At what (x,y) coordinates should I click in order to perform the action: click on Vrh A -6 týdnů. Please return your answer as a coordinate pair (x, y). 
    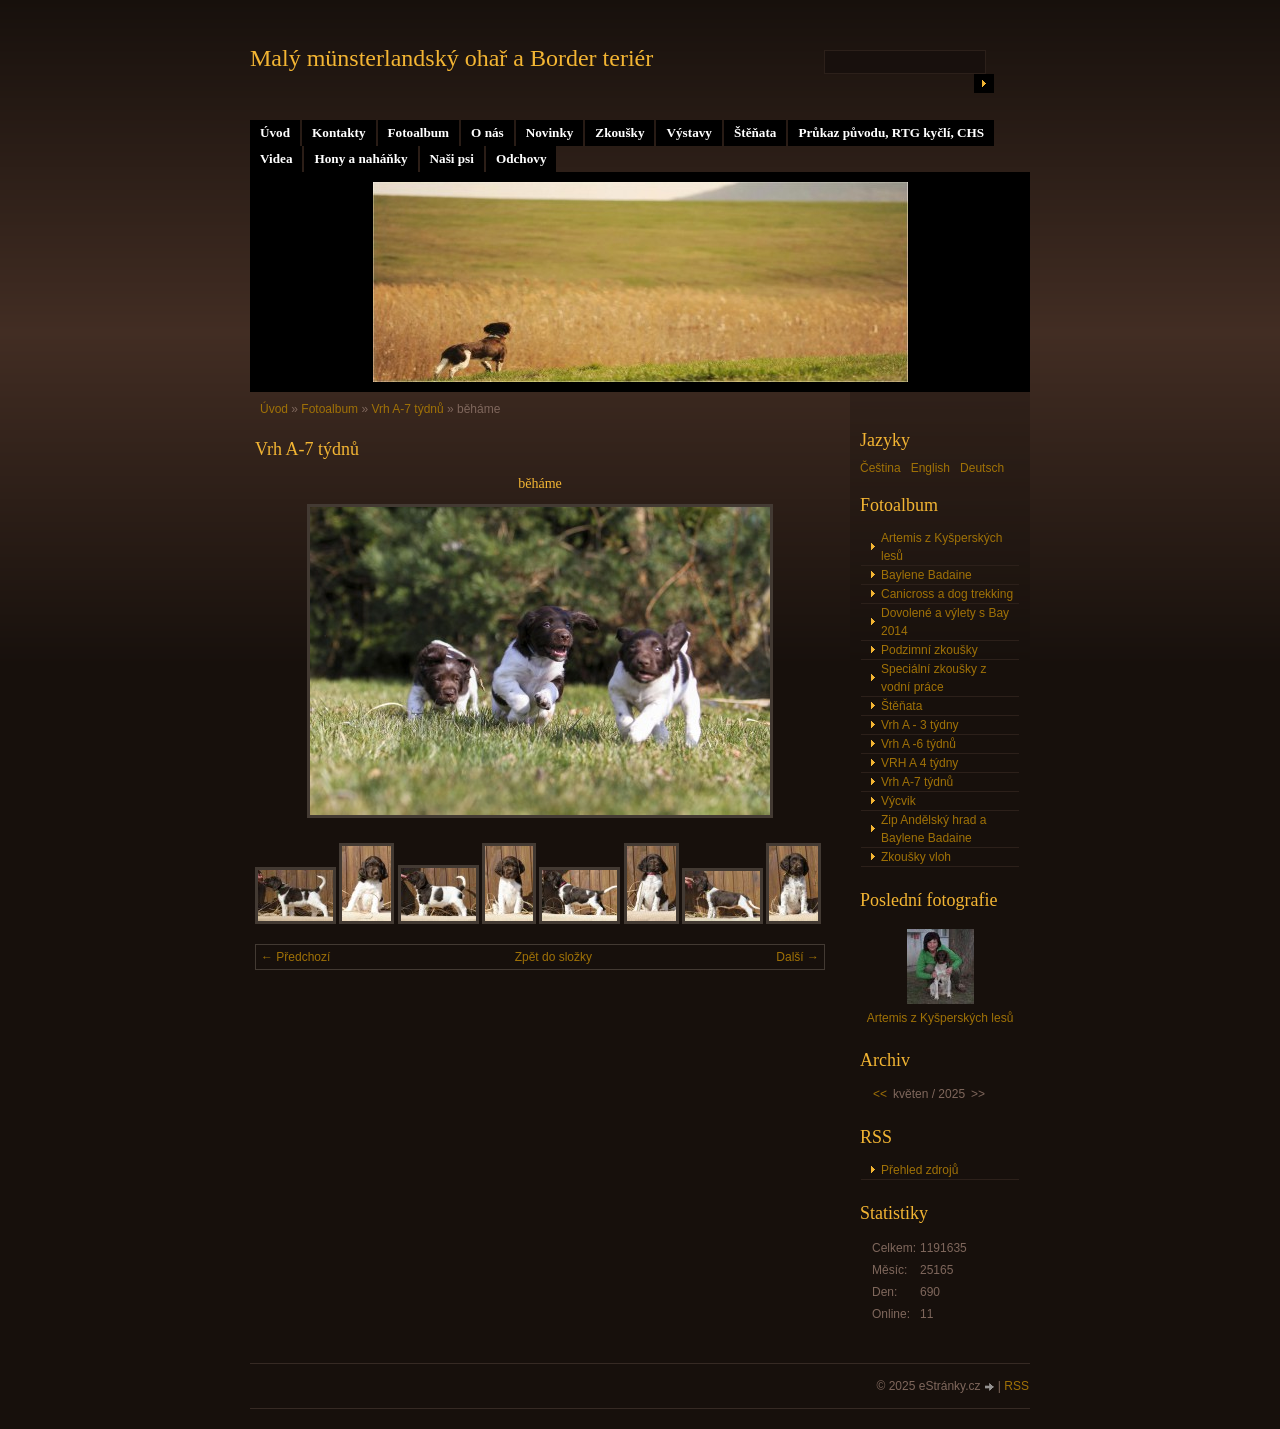
    Looking at the image, I should click on (918, 744).